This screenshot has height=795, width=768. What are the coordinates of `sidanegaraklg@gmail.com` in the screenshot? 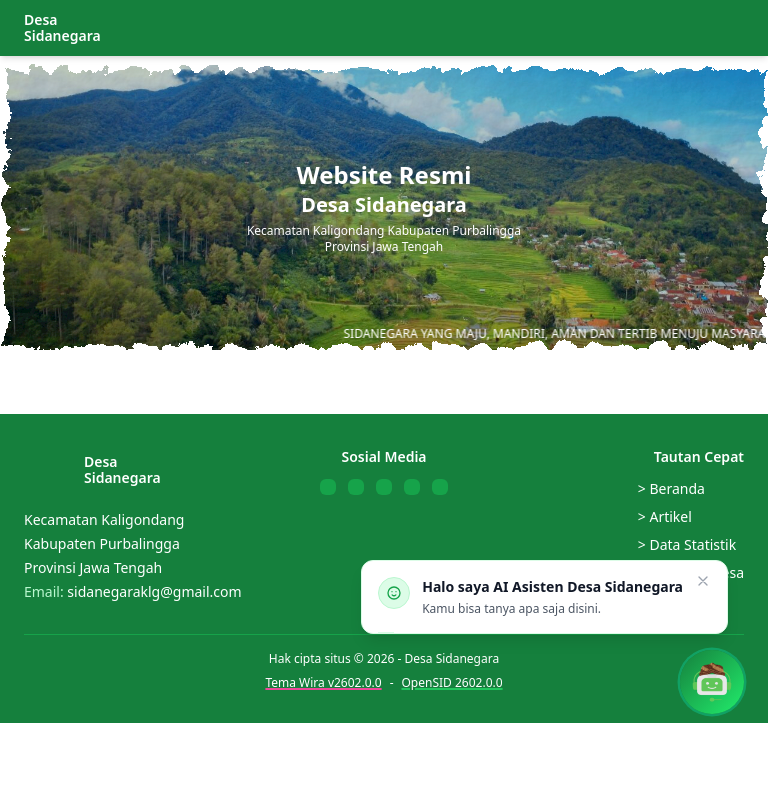 It's located at (154, 591).